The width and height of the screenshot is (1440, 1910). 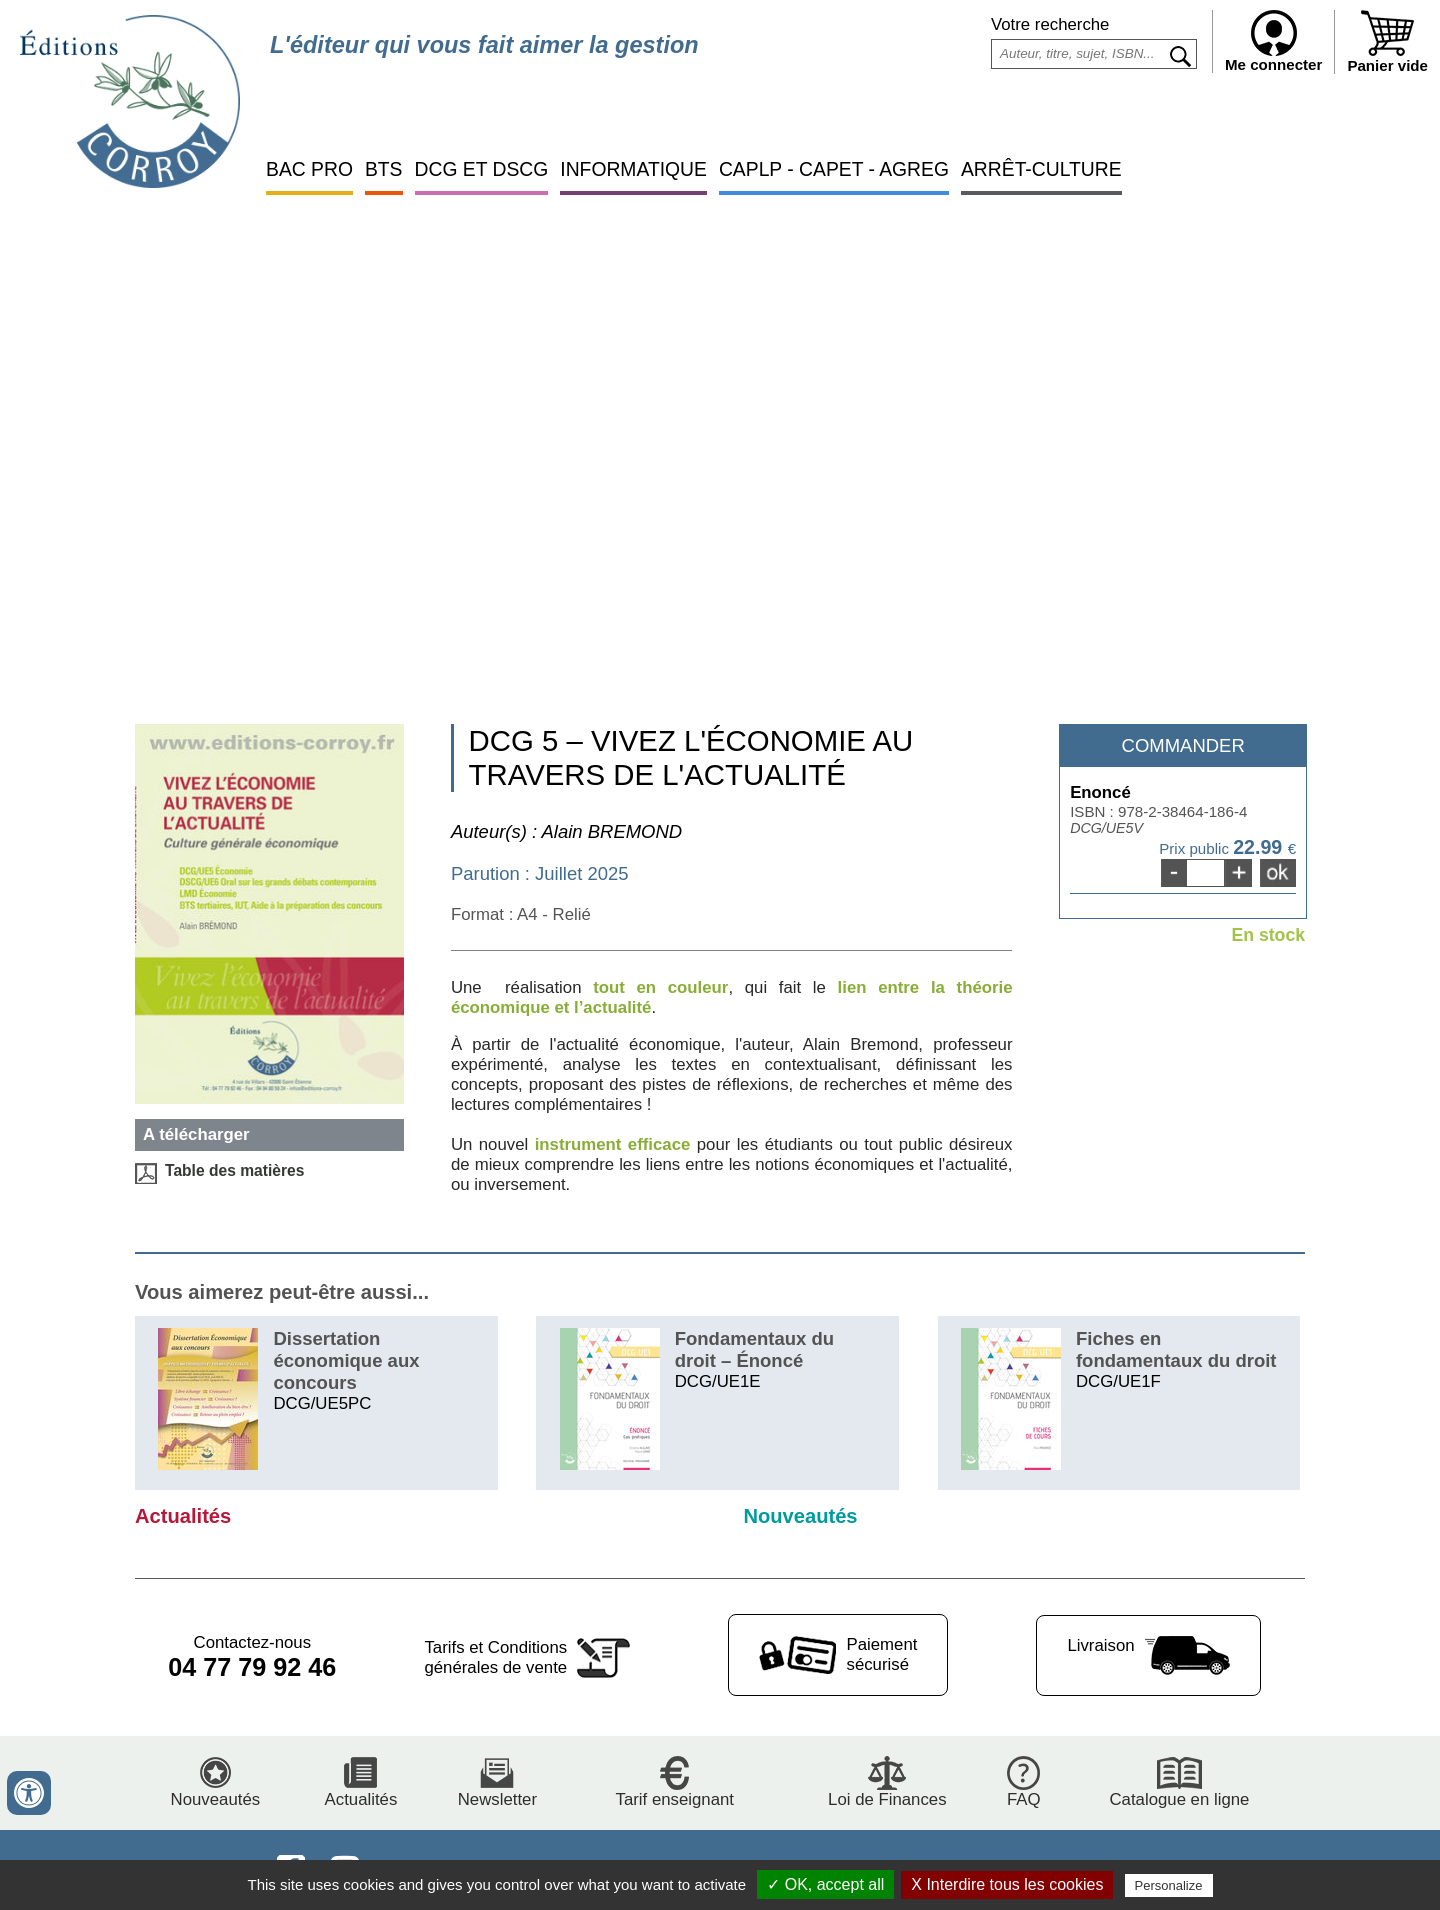 What do you see at coordinates (384, 169) in the screenshot?
I see `BTS` at bounding box center [384, 169].